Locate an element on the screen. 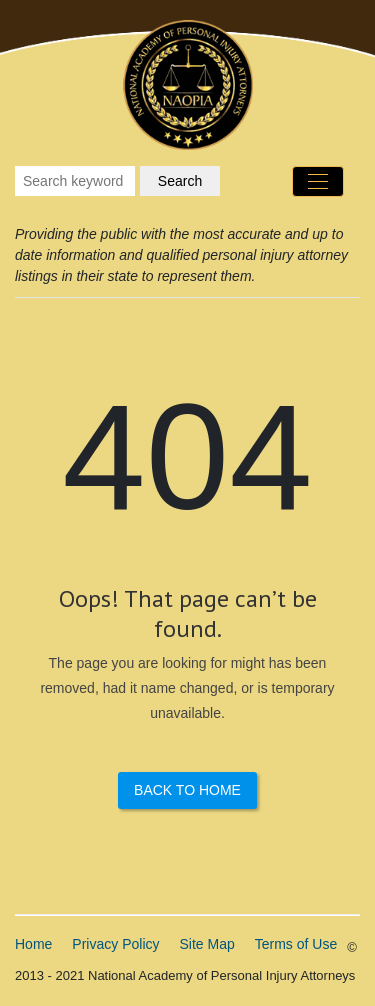 This screenshot has width=375, height=1006. Back to Home is located at coordinates (187, 790).